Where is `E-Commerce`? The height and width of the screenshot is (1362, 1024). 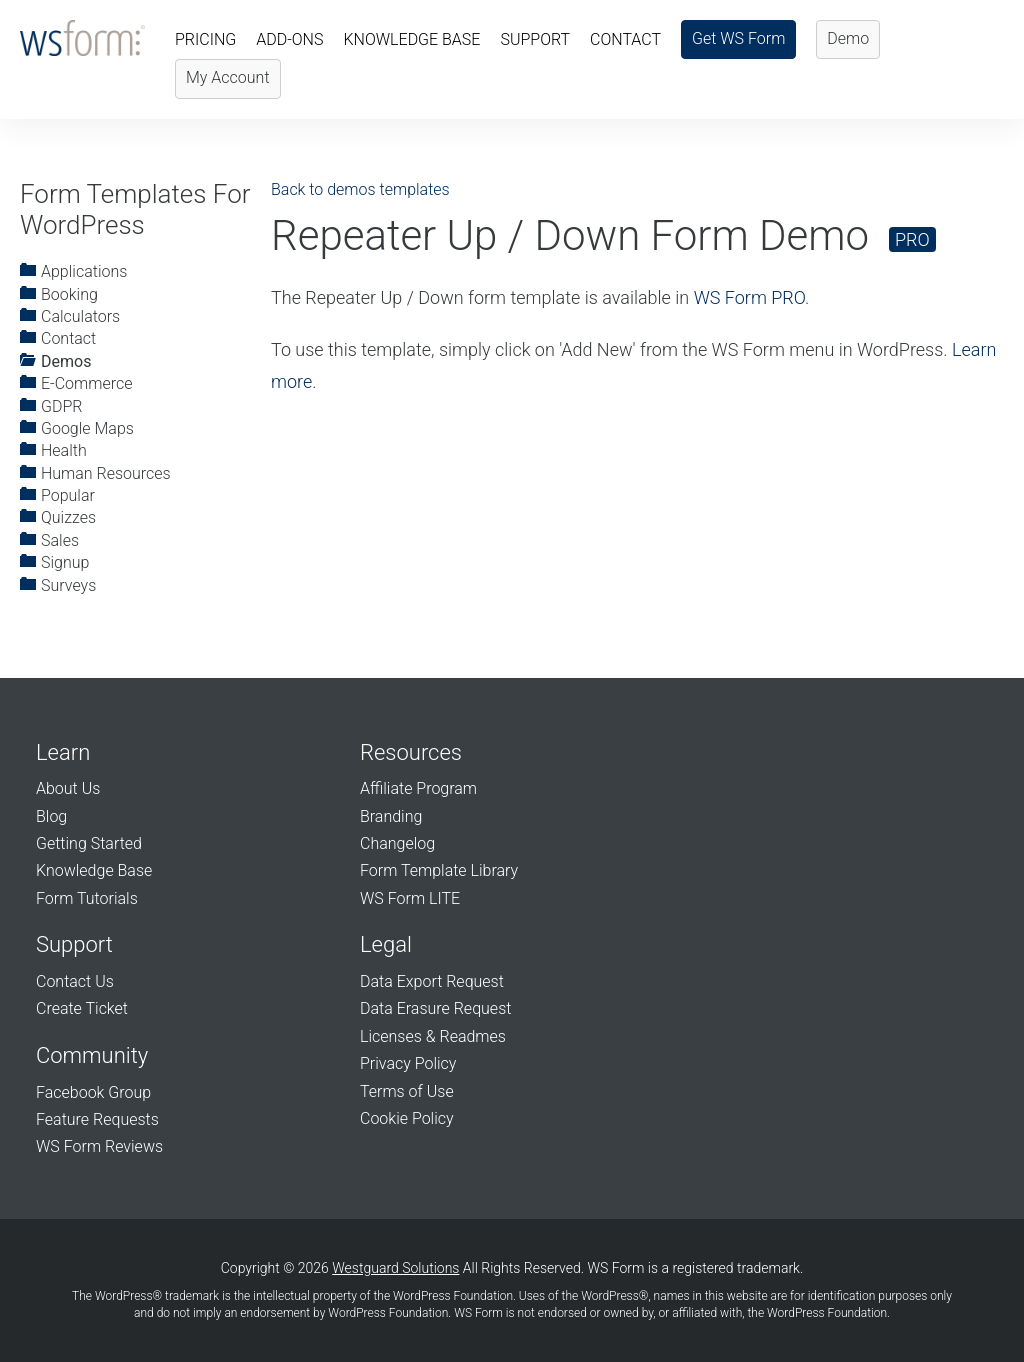 E-Commerce is located at coordinates (76, 383).